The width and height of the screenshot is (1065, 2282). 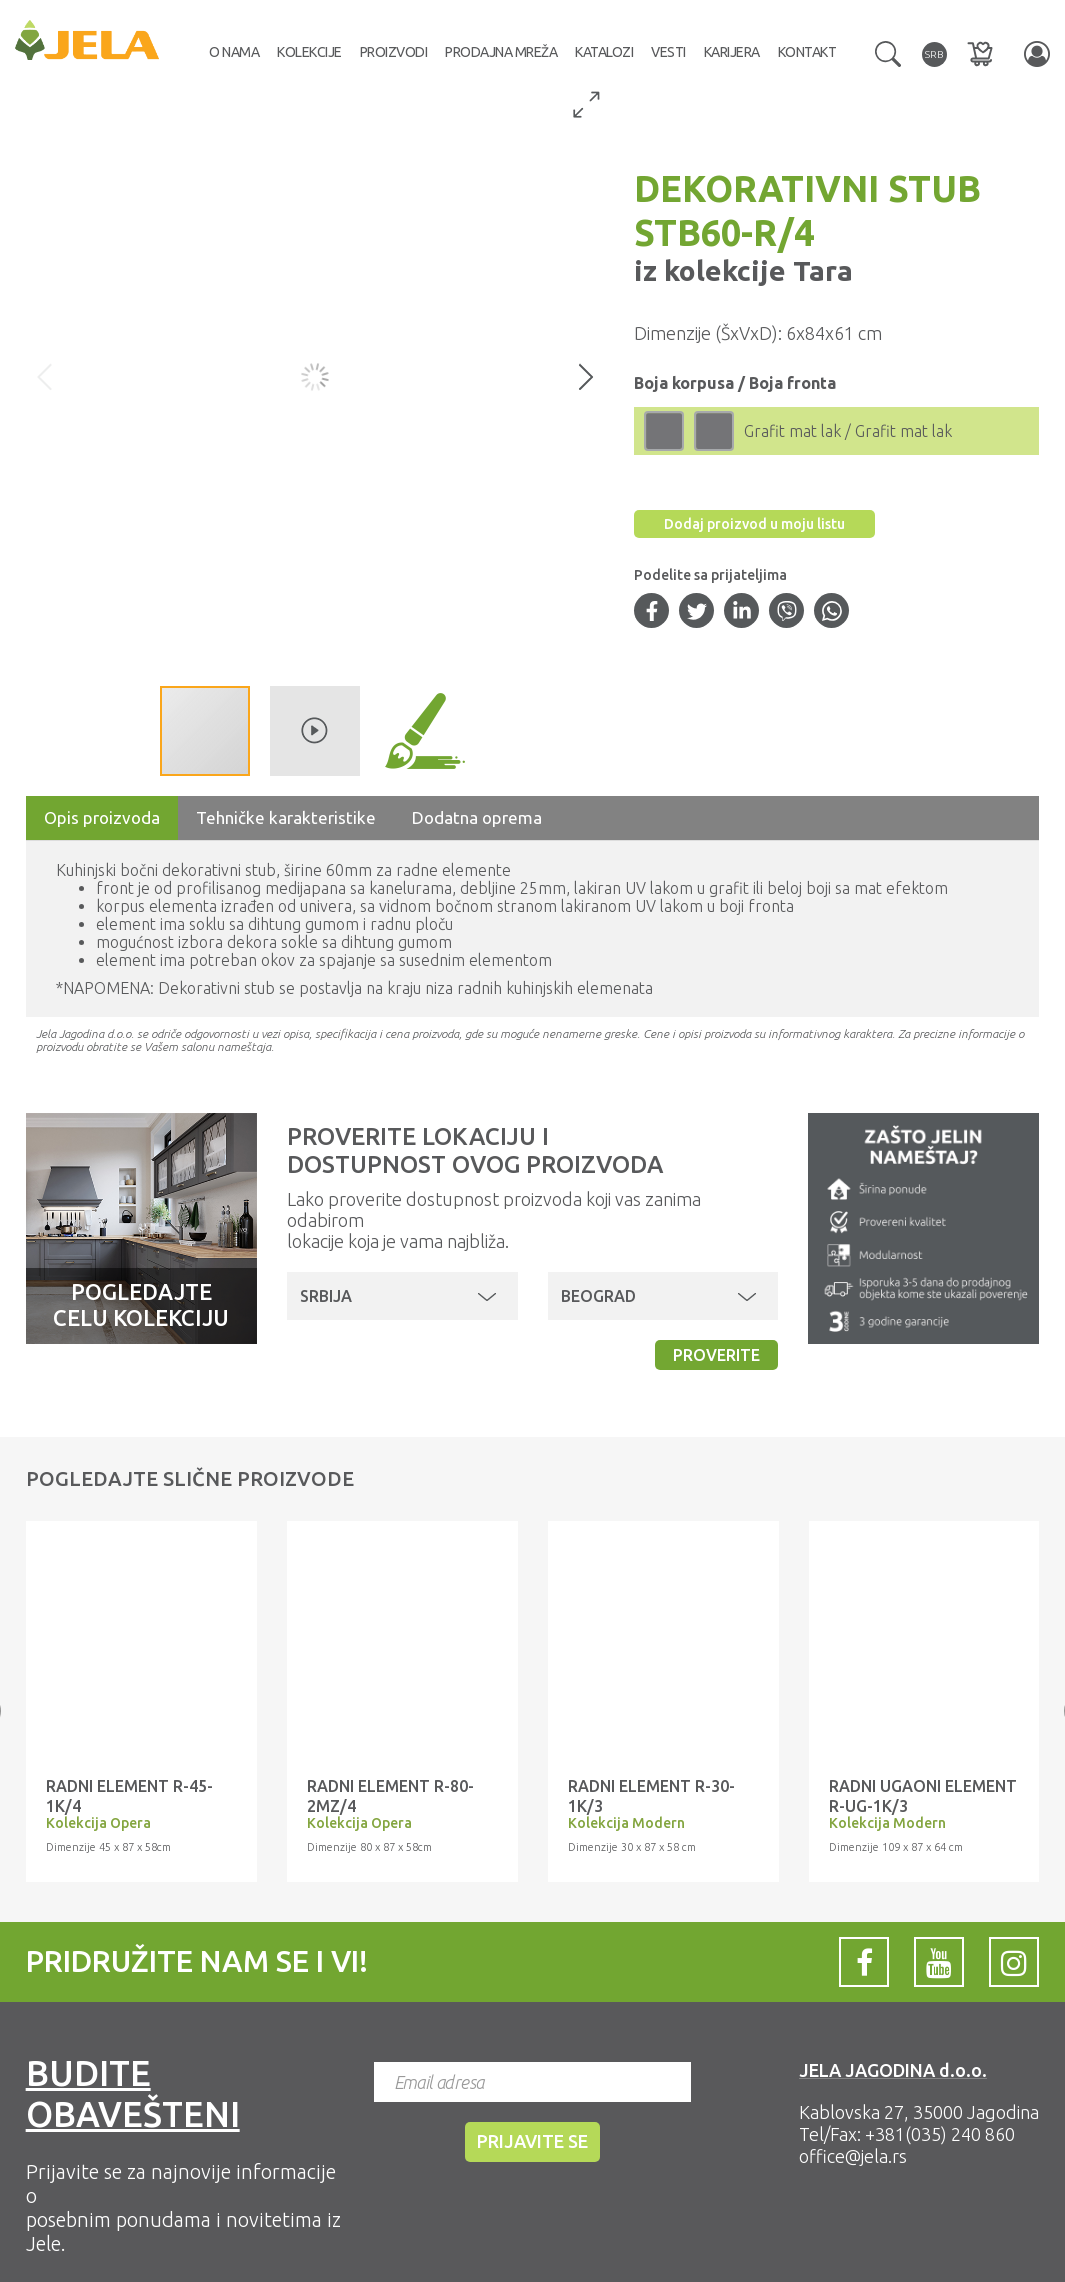 I want to click on Dodaj proizvod u moju listu, so click(x=754, y=524).